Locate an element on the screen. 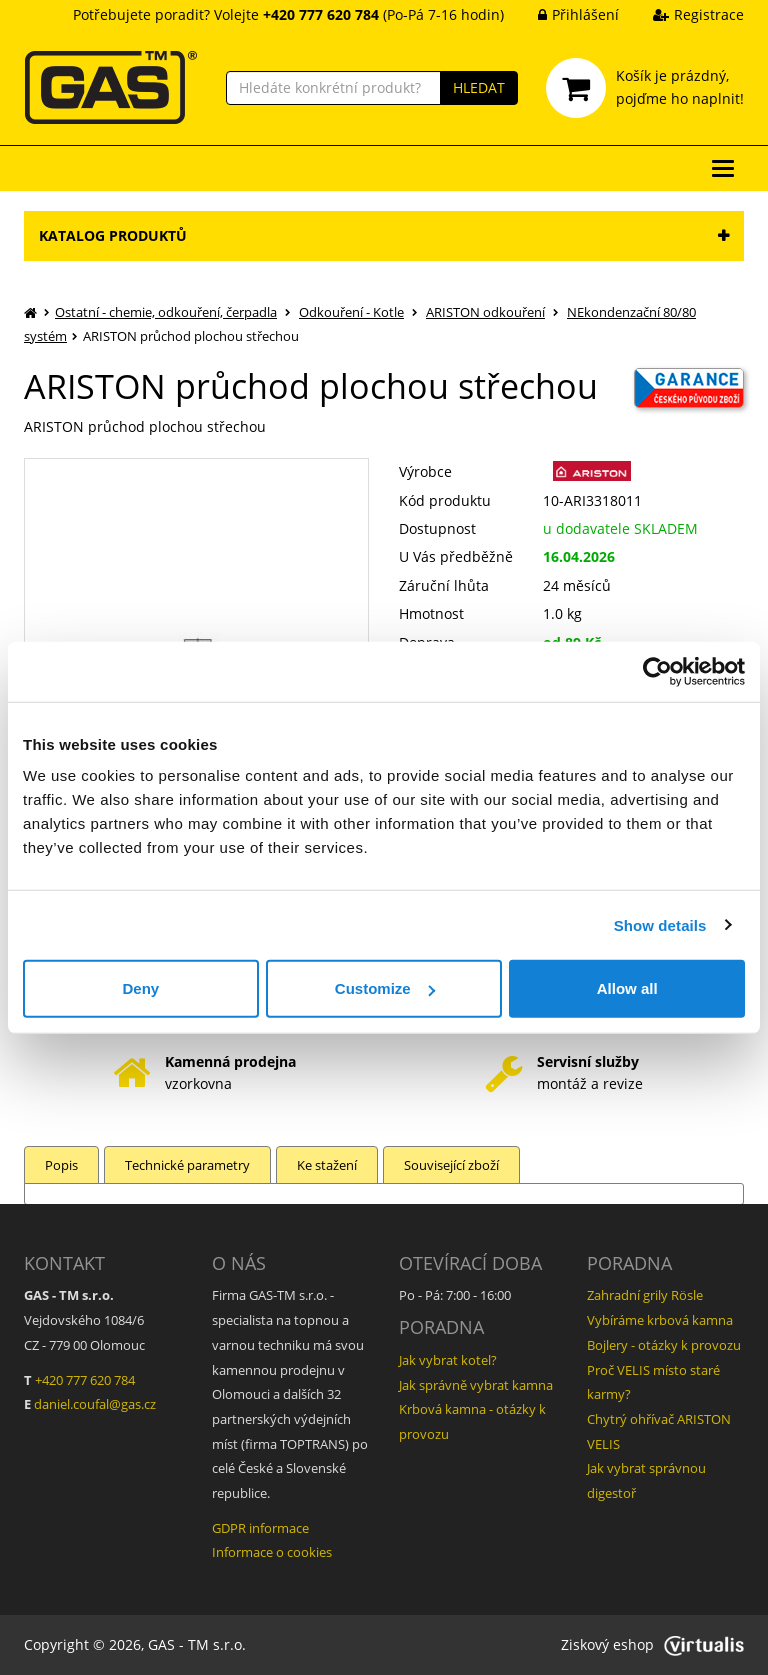 The width and height of the screenshot is (768, 1675). Customize is located at coordinates (385, 988).